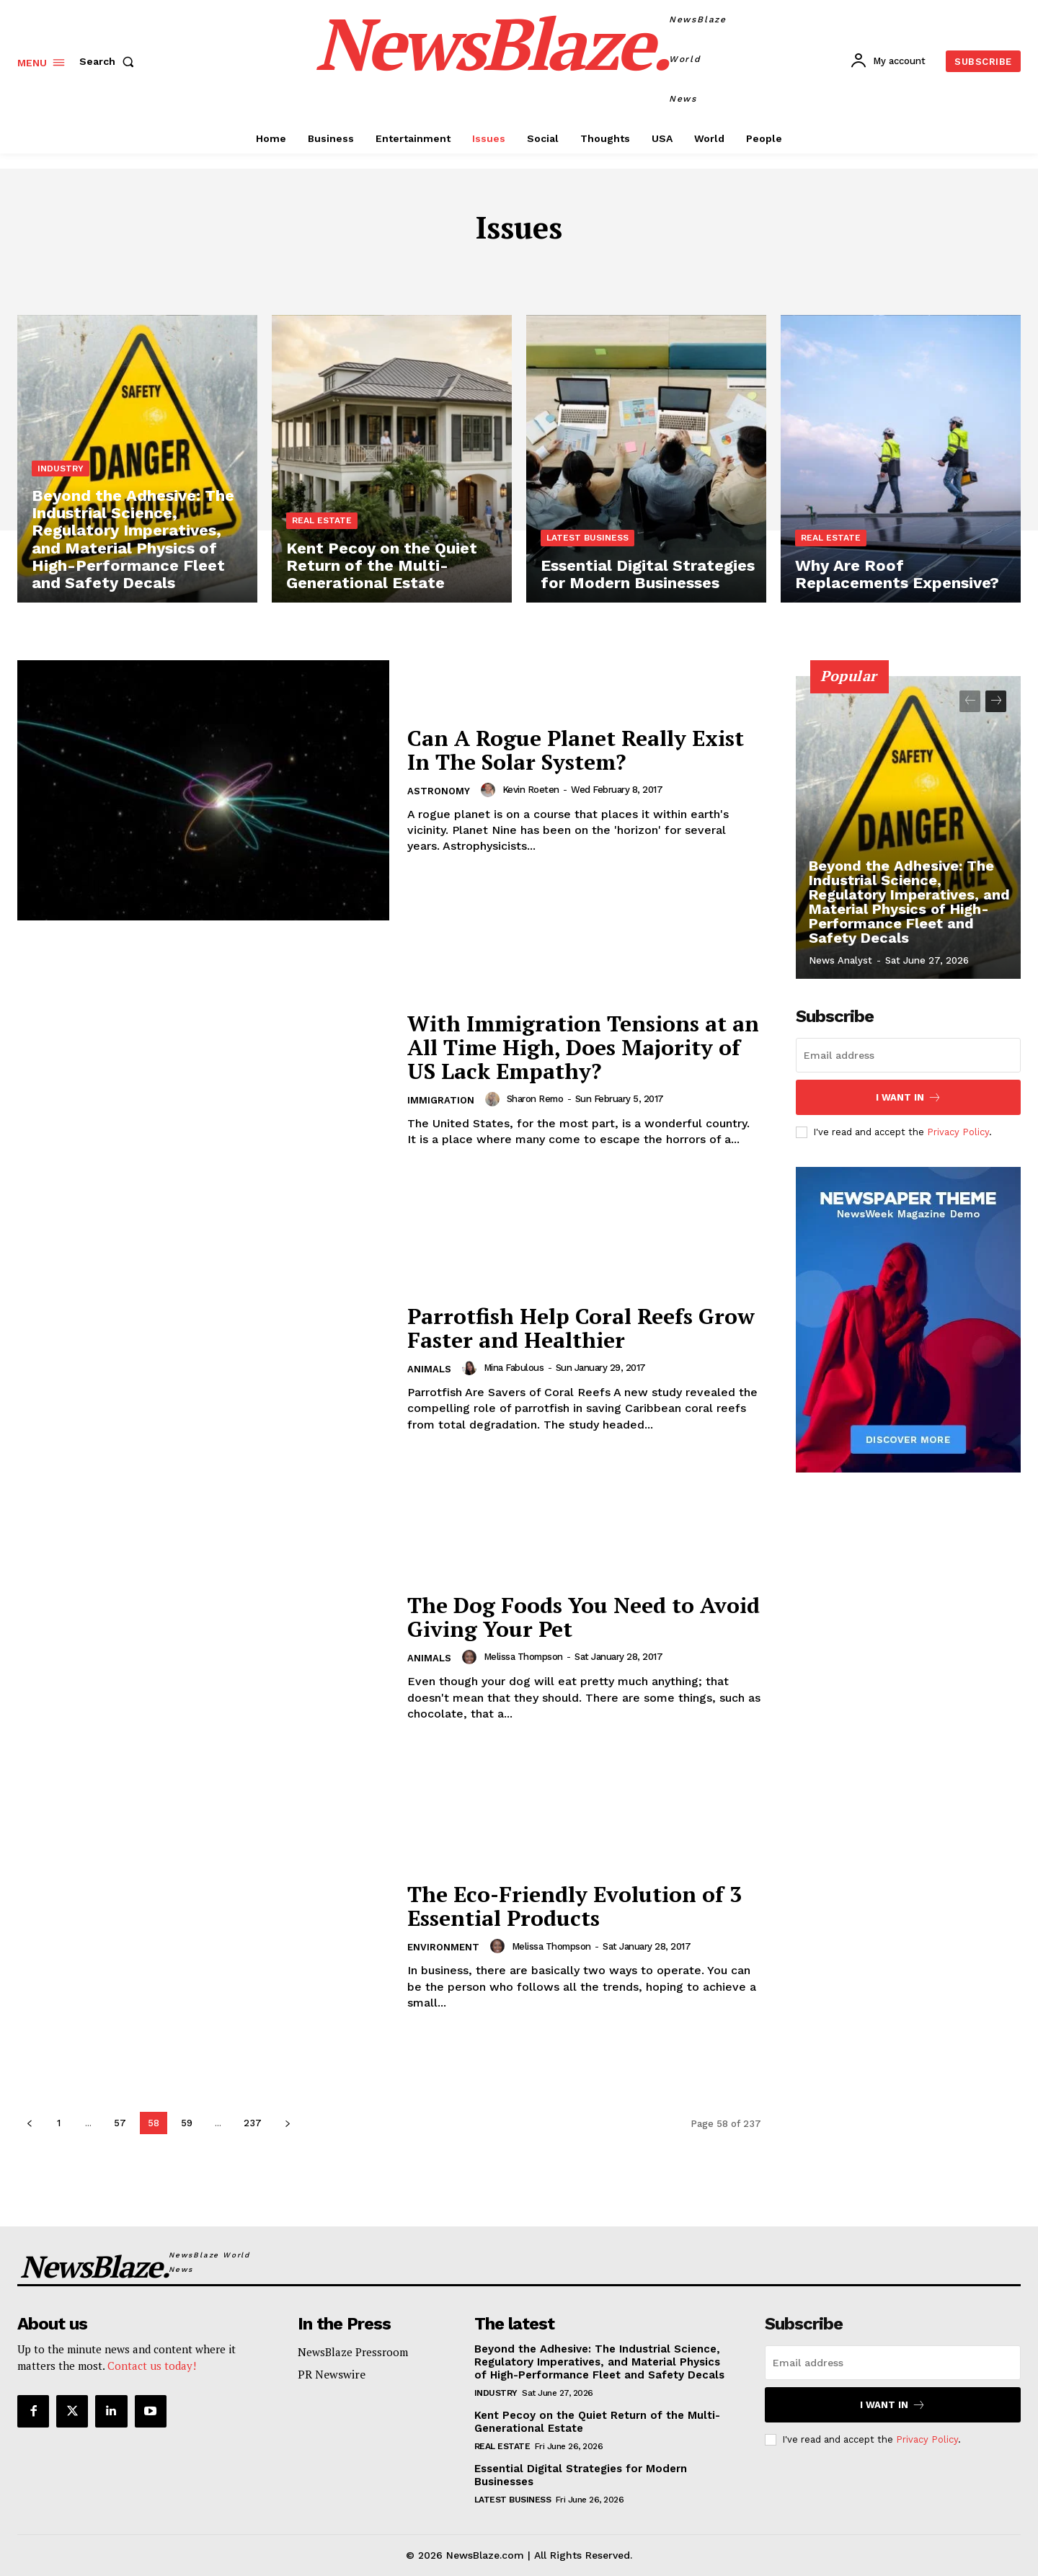 Image resolution: width=1038 pixels, height=2576 pixels. I want to click on I want in, so click(908, 1097).